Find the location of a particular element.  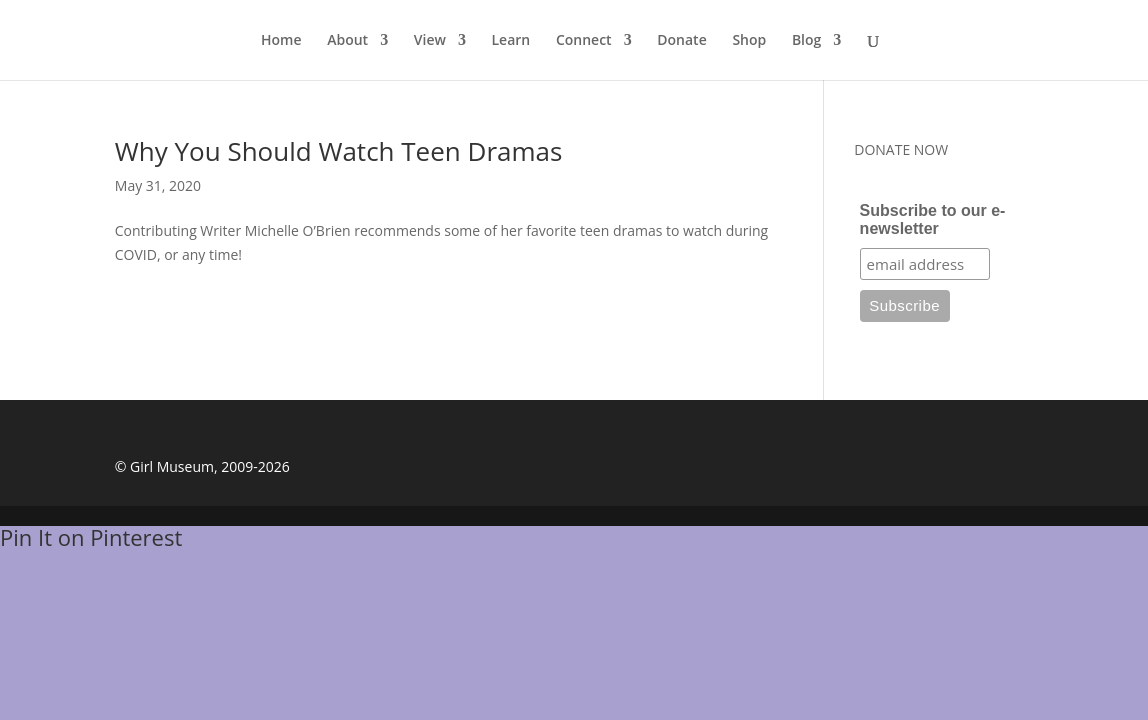

View is located at coordinates (430, 41).